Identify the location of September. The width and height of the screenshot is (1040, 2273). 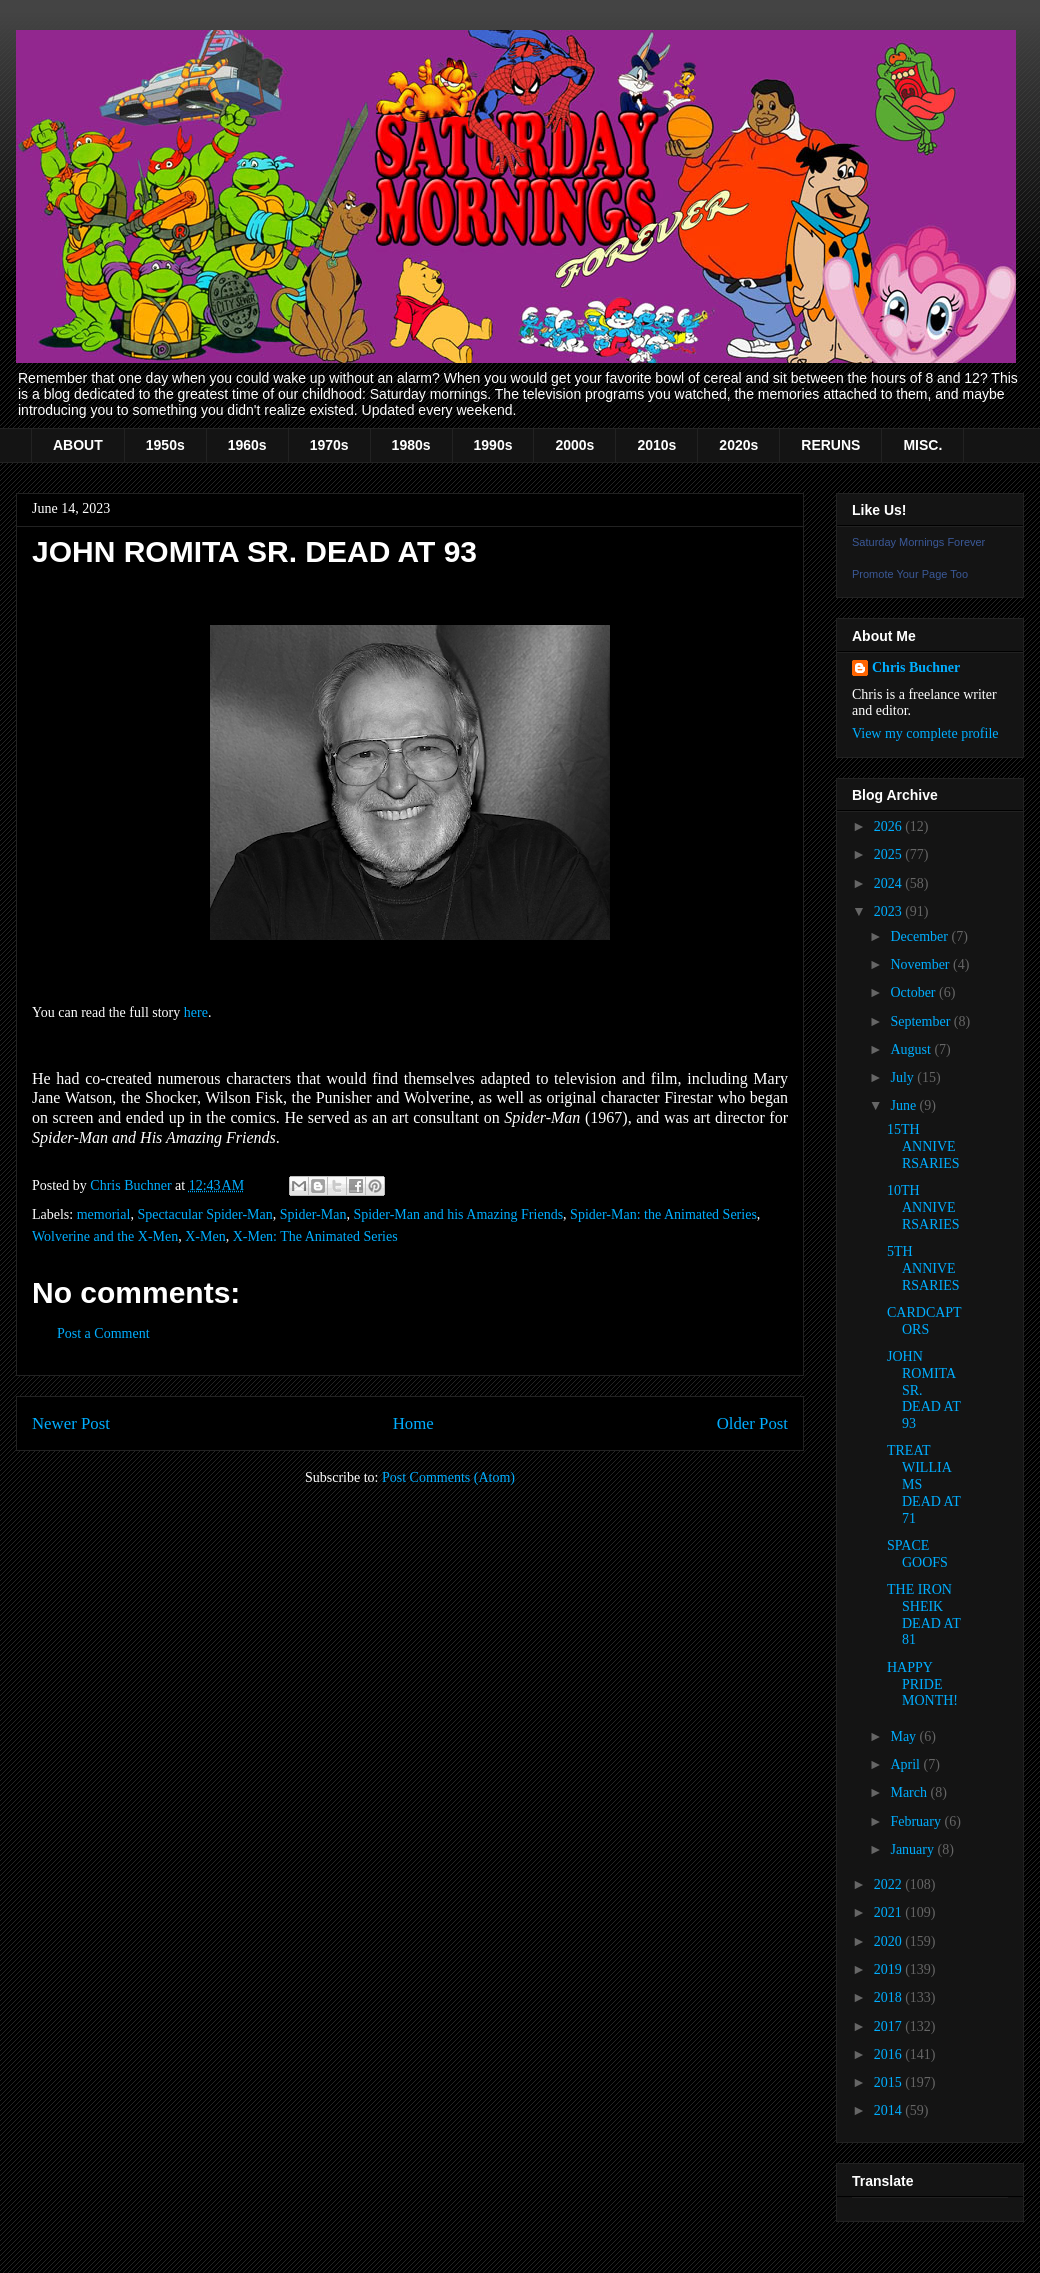
(921, 1021).